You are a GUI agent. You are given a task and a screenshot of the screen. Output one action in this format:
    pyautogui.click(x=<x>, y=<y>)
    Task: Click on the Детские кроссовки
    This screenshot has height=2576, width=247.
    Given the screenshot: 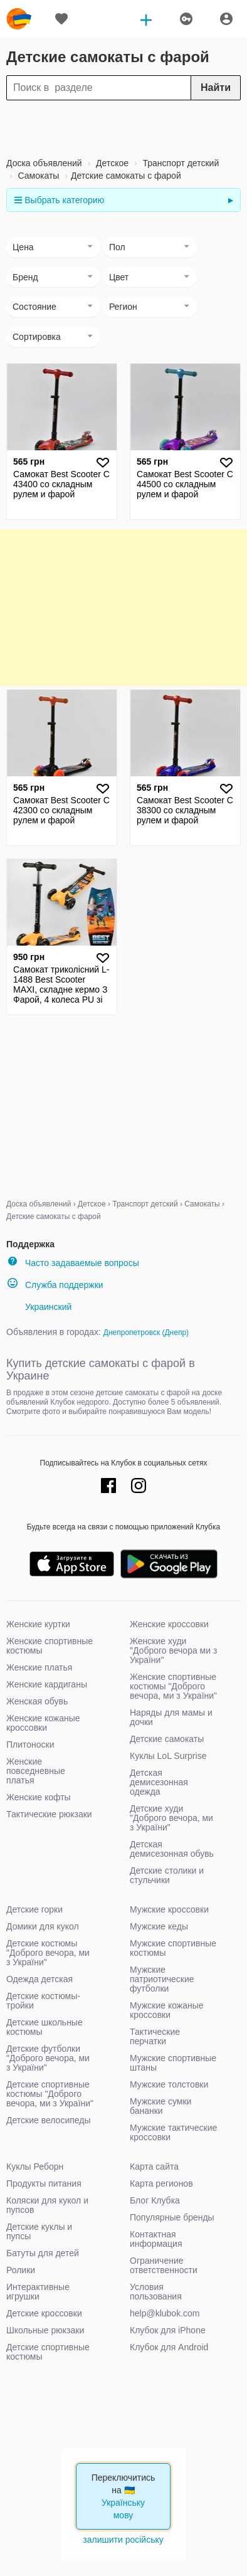 What is the action you would take?
    pyautogui.click(x=44, y=2313)
    